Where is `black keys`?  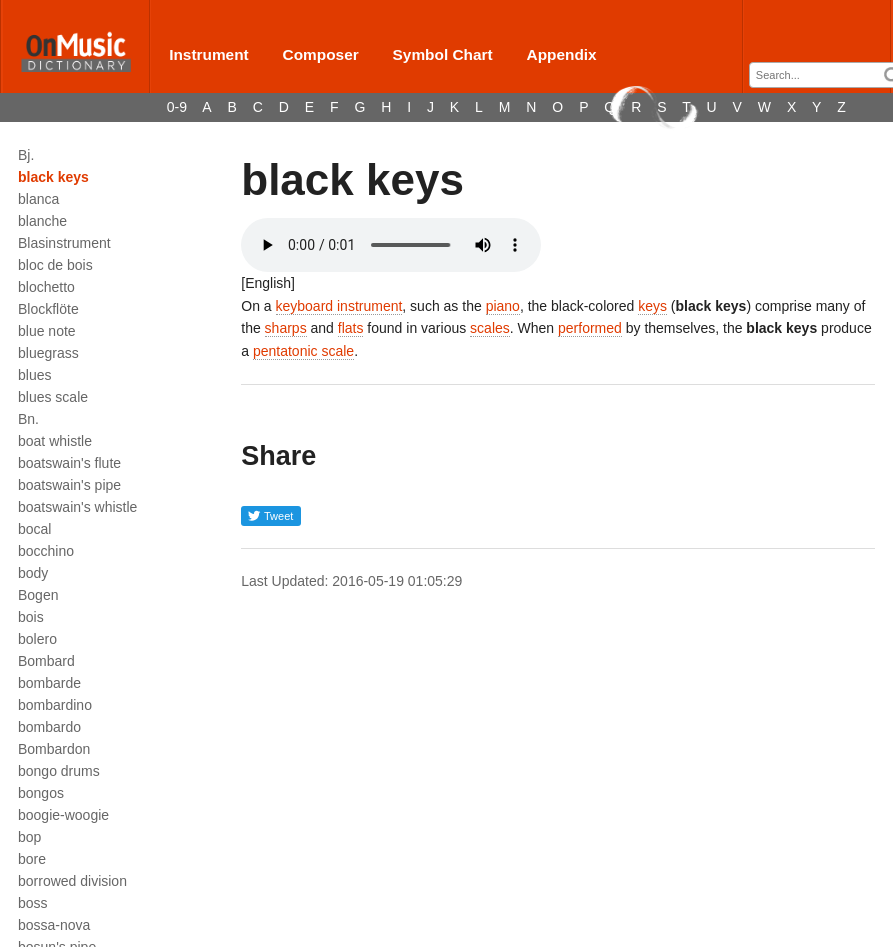 black keys is located at coordinates (53, 177).